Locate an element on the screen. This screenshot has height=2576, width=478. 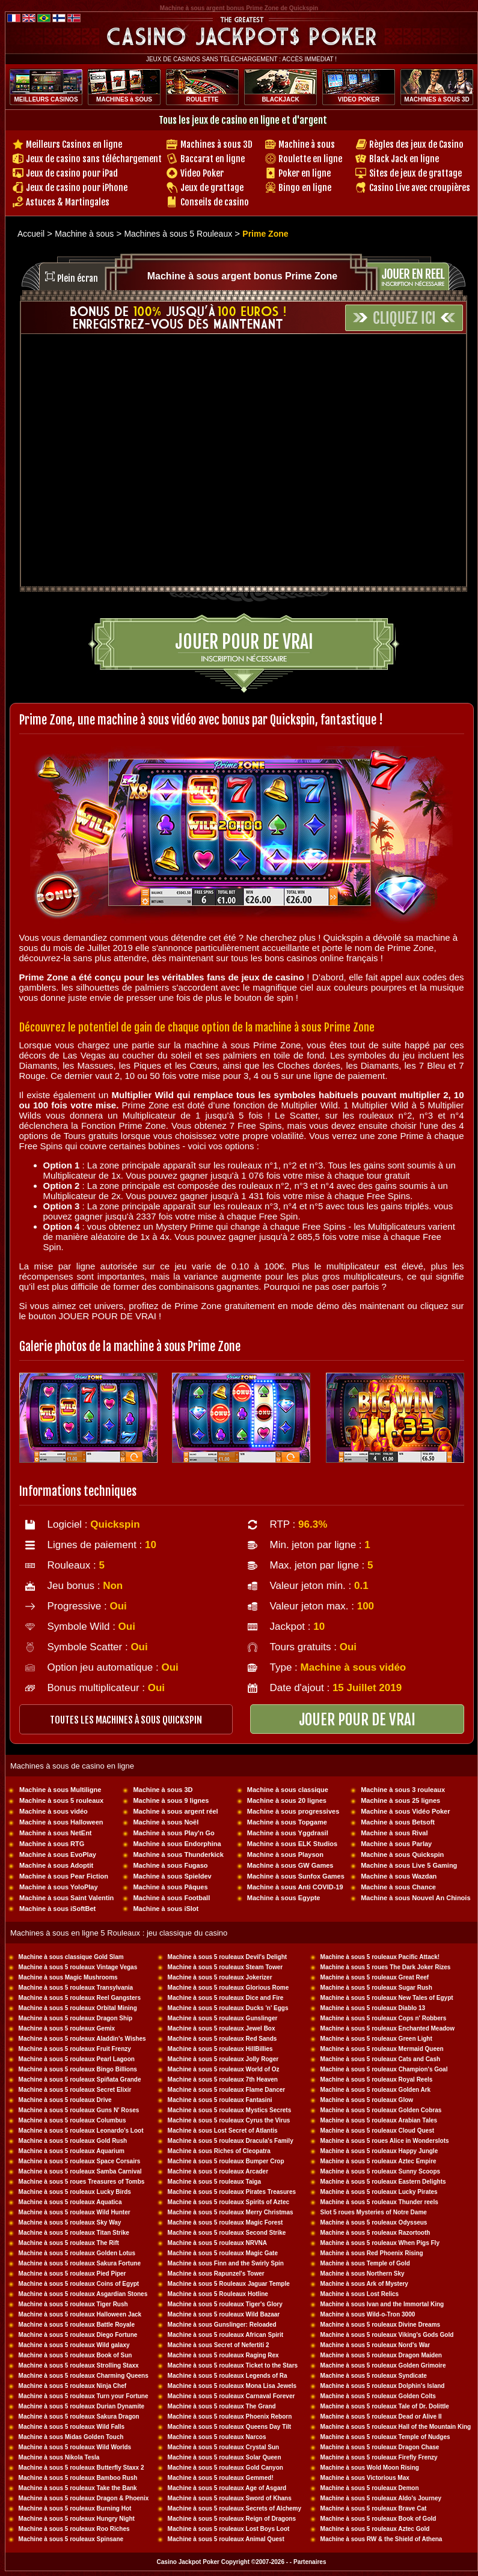
Machine à sous 5 rouleaux Aztec Empire is located at coordinates (378, 2161).